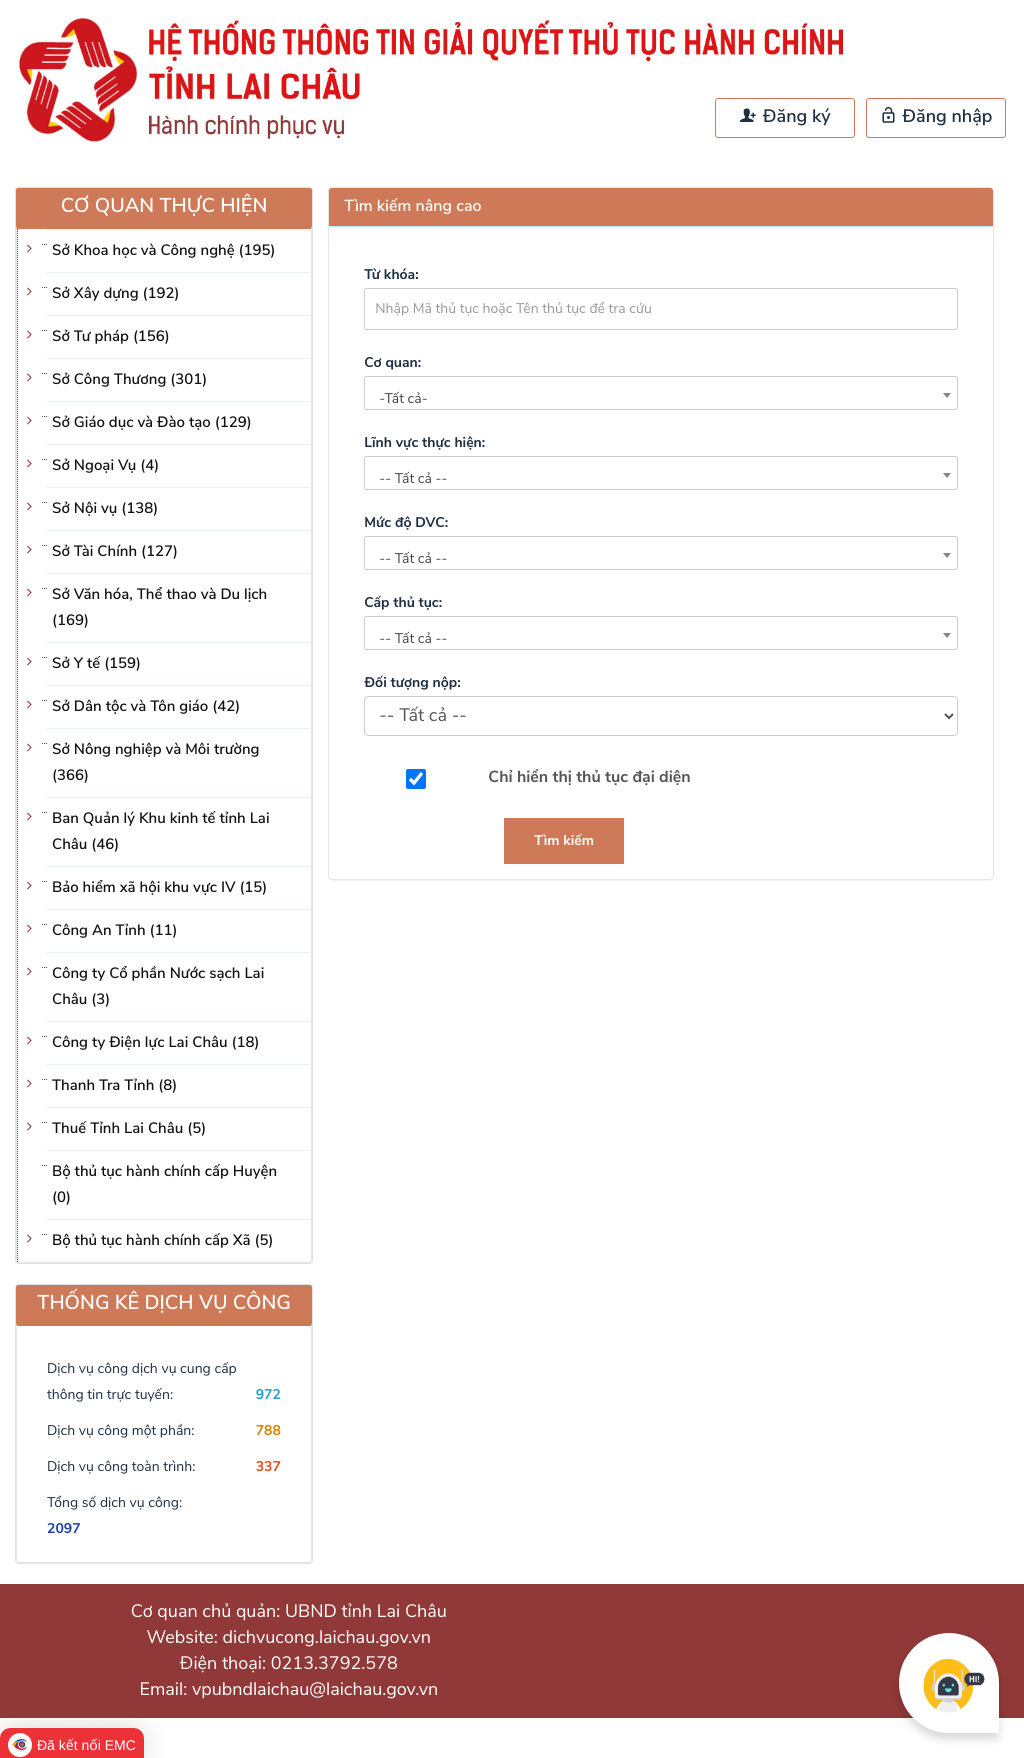 The height and width of the screenshot is (1758, 1024). I want to click on Mức độ DVC:, so click(406, 522).